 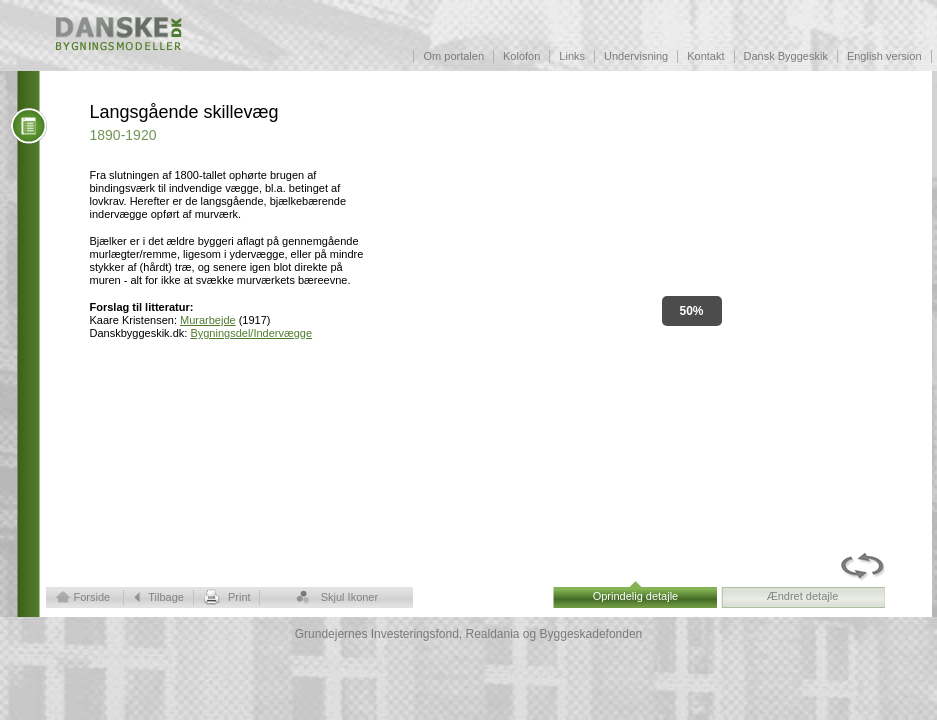 What do you see at coordinates (636, 56) in the screenshot?
I see `Undervisning` at bounding box center [636, 56].